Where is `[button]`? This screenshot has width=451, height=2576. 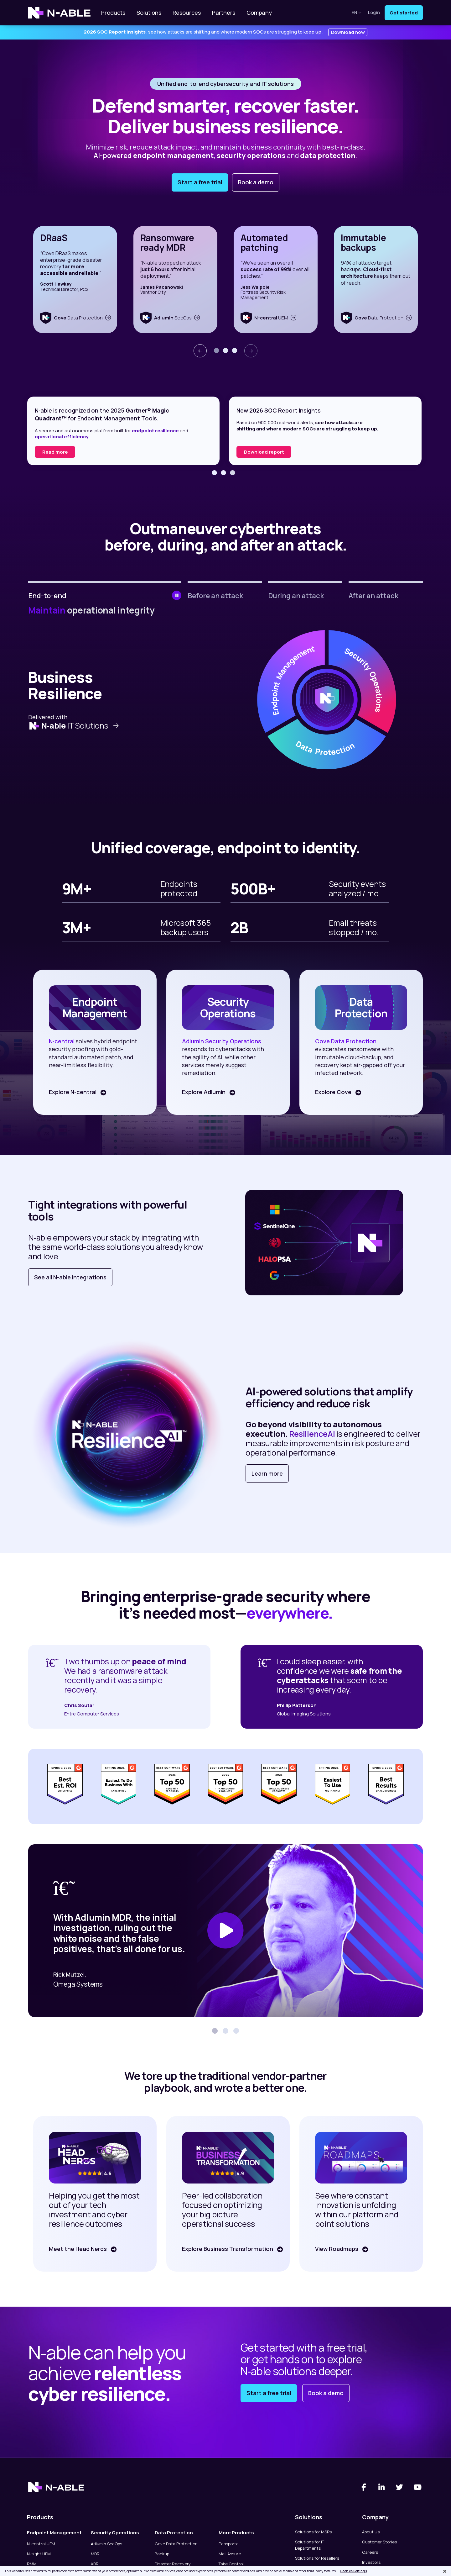
[button] is located at coordinates (216, 350).